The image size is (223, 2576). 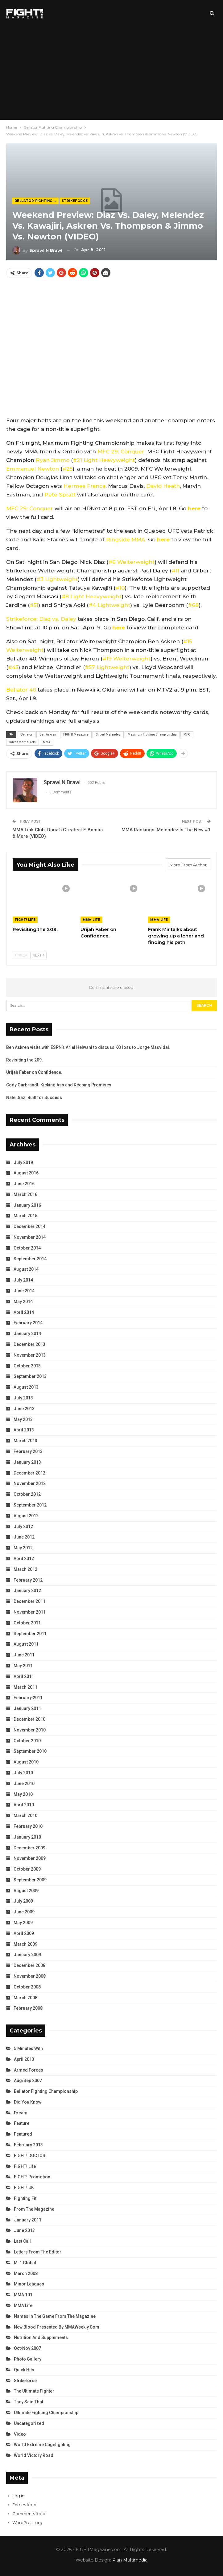 What do you see at coordinates (25, 2198) in the screenshot?
I see `Fighting Fit` at bounding box center [25, 2198].